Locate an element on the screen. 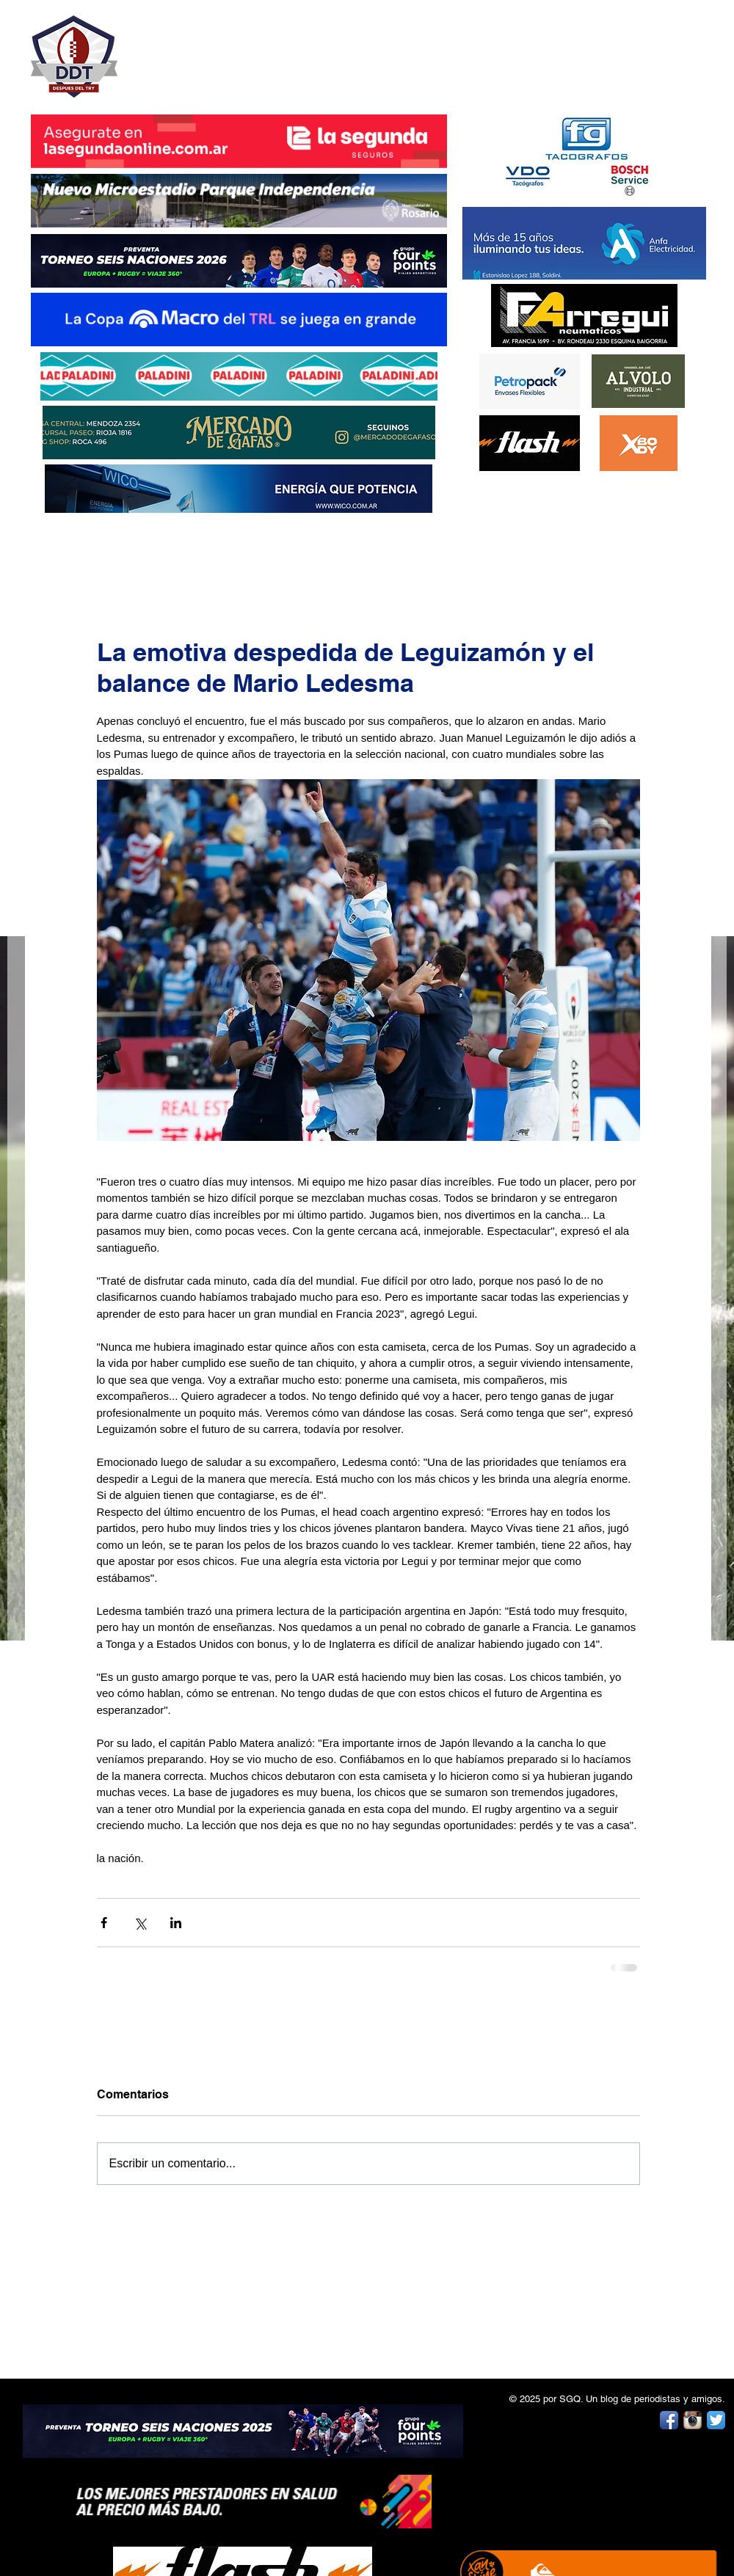 This screenshot has width=734, height=2576. DESPUÉS DEL TRY is located at coordinates (229, 48).